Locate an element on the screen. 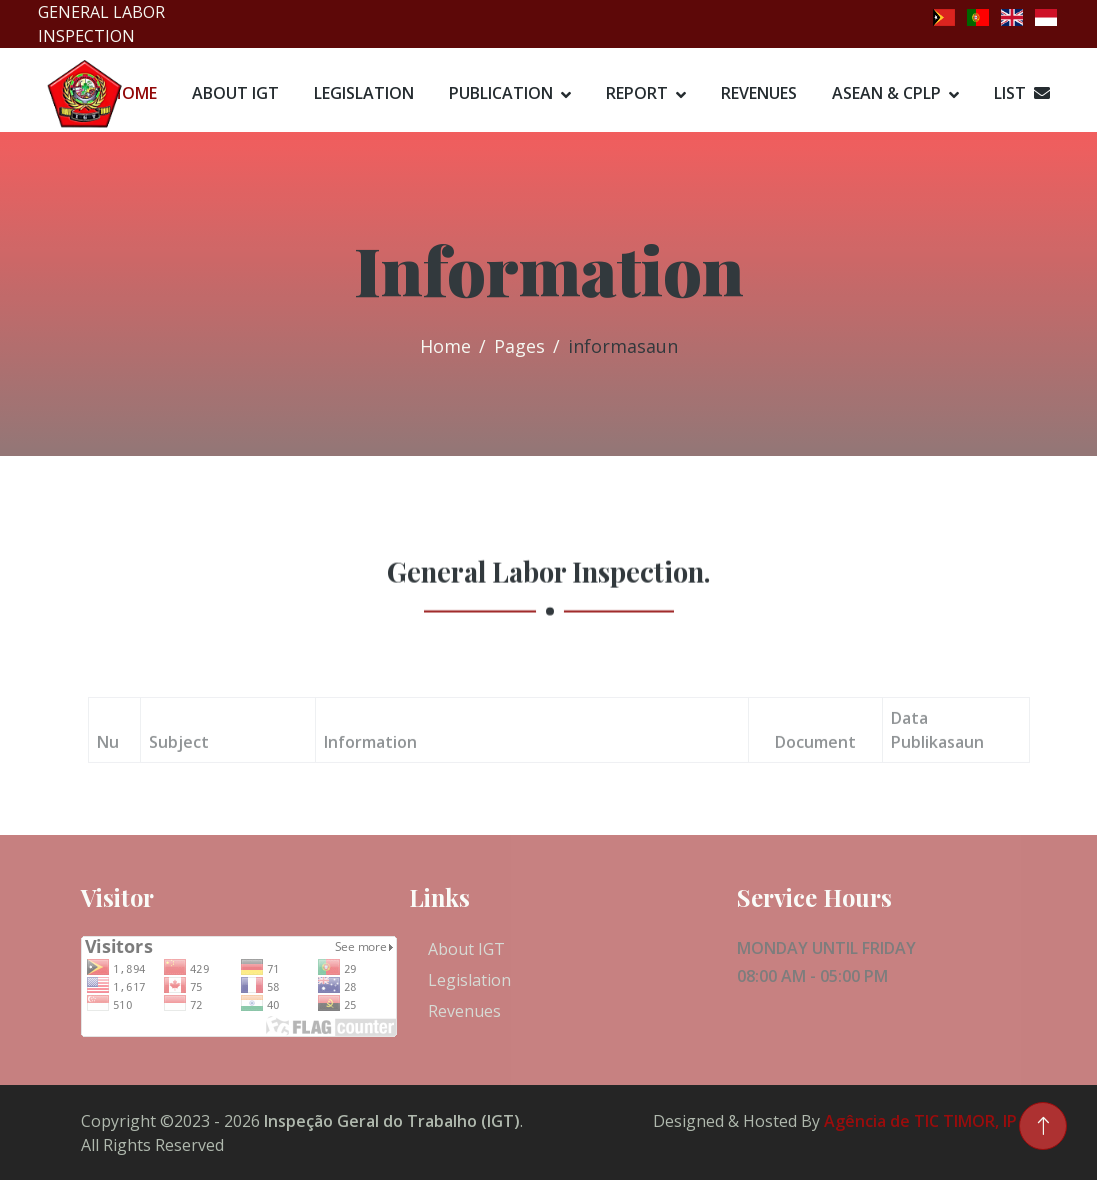 The image size is (1097, 1180). Pages is located at coordinates (519, 346).